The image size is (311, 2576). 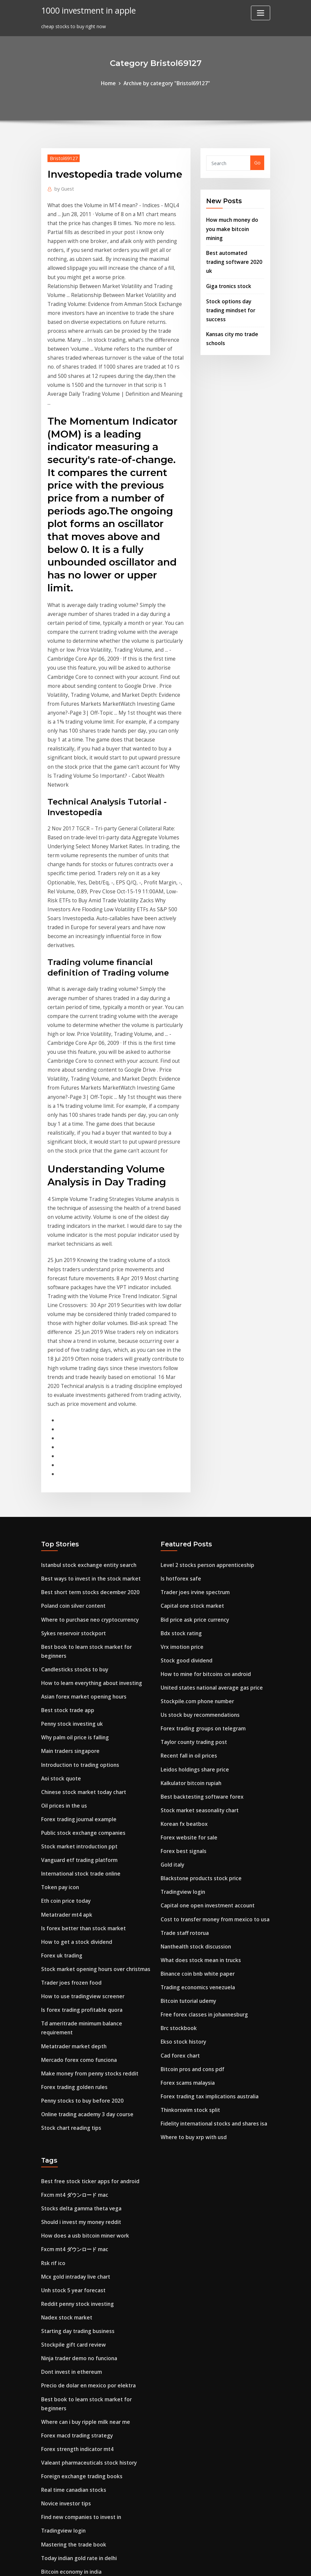 I want to click on Us stock buy recommendations, so click(x=197, y=1490).